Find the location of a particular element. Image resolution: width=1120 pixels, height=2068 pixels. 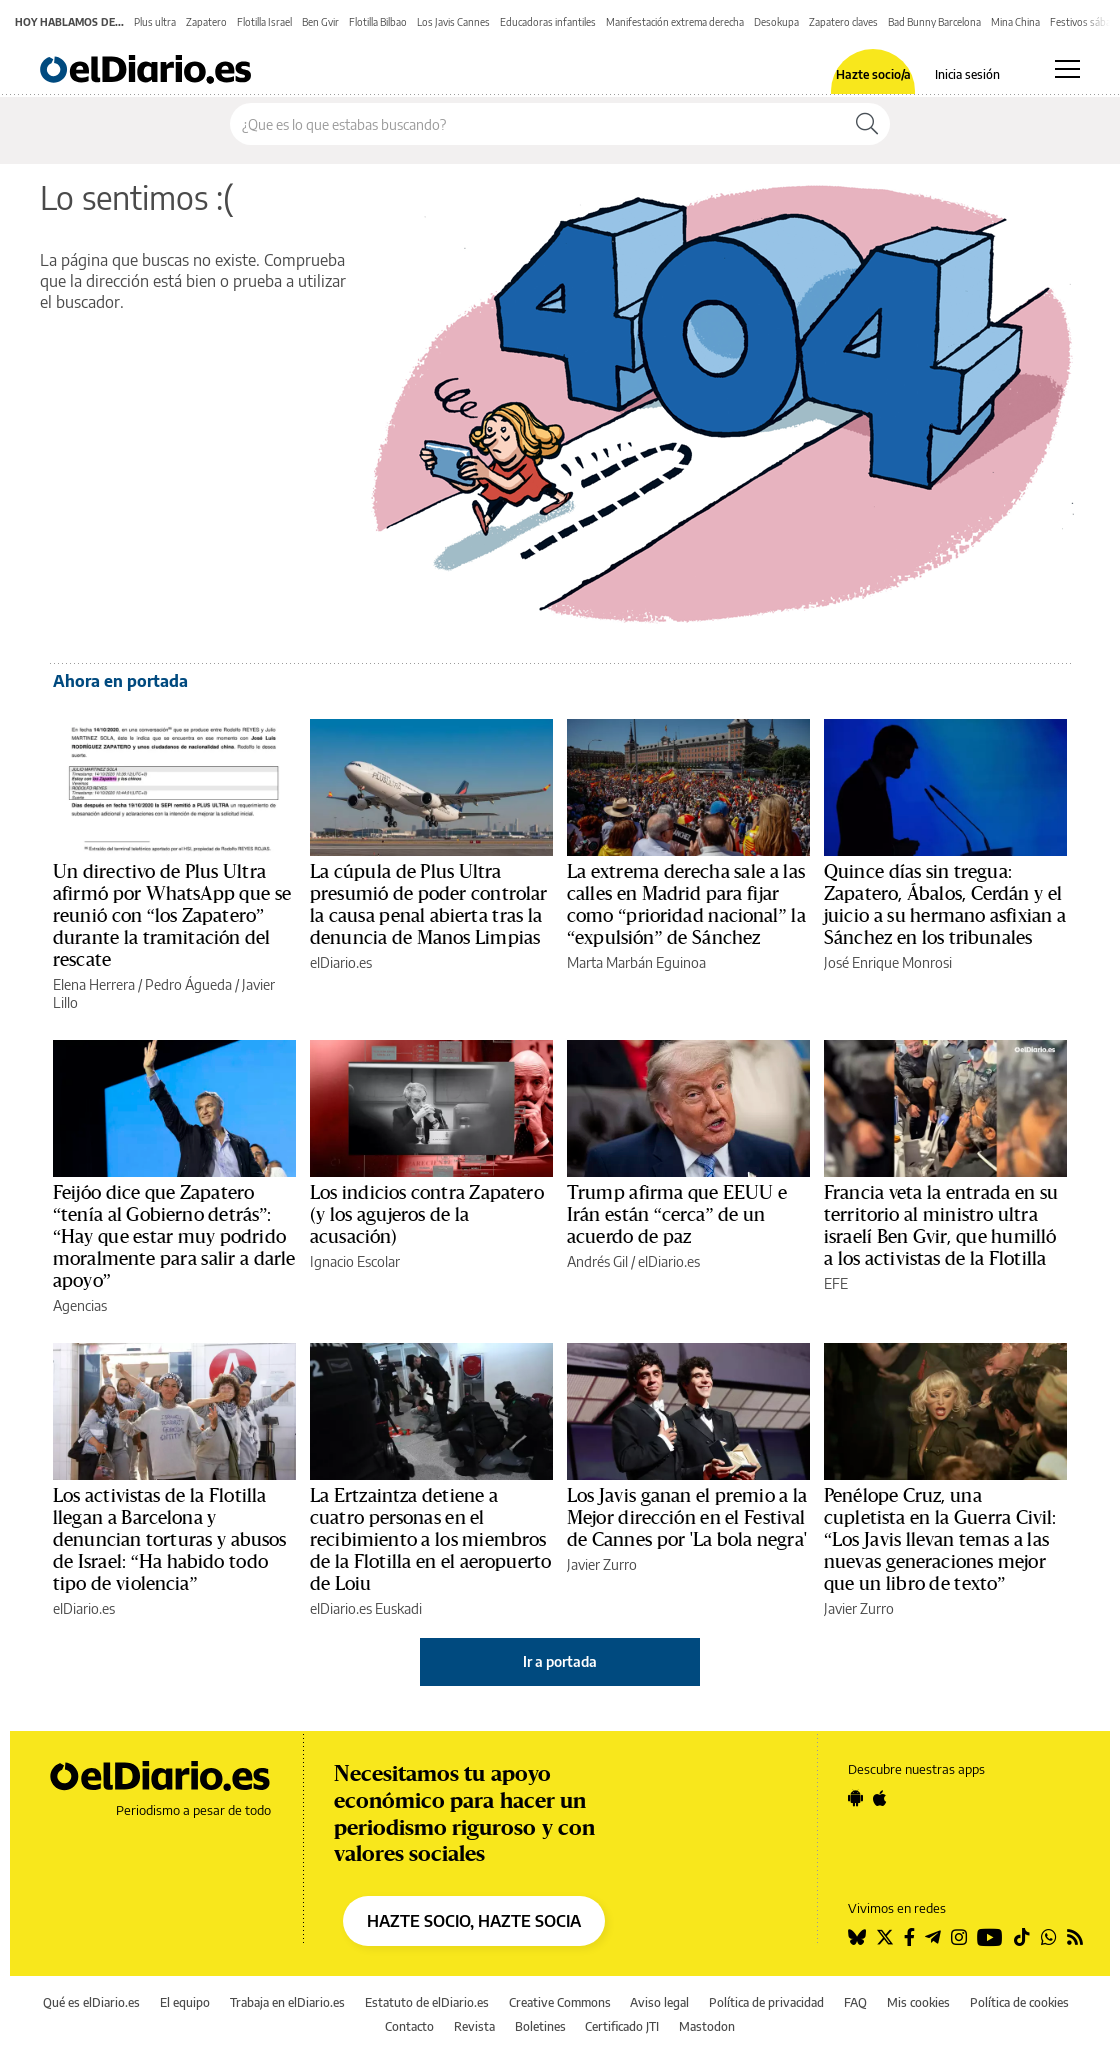

Los Javis ganan el premio a la Mejor dirección en el Festival de Cannes por 'La bola negra' is located at coordinates (687, 1518).